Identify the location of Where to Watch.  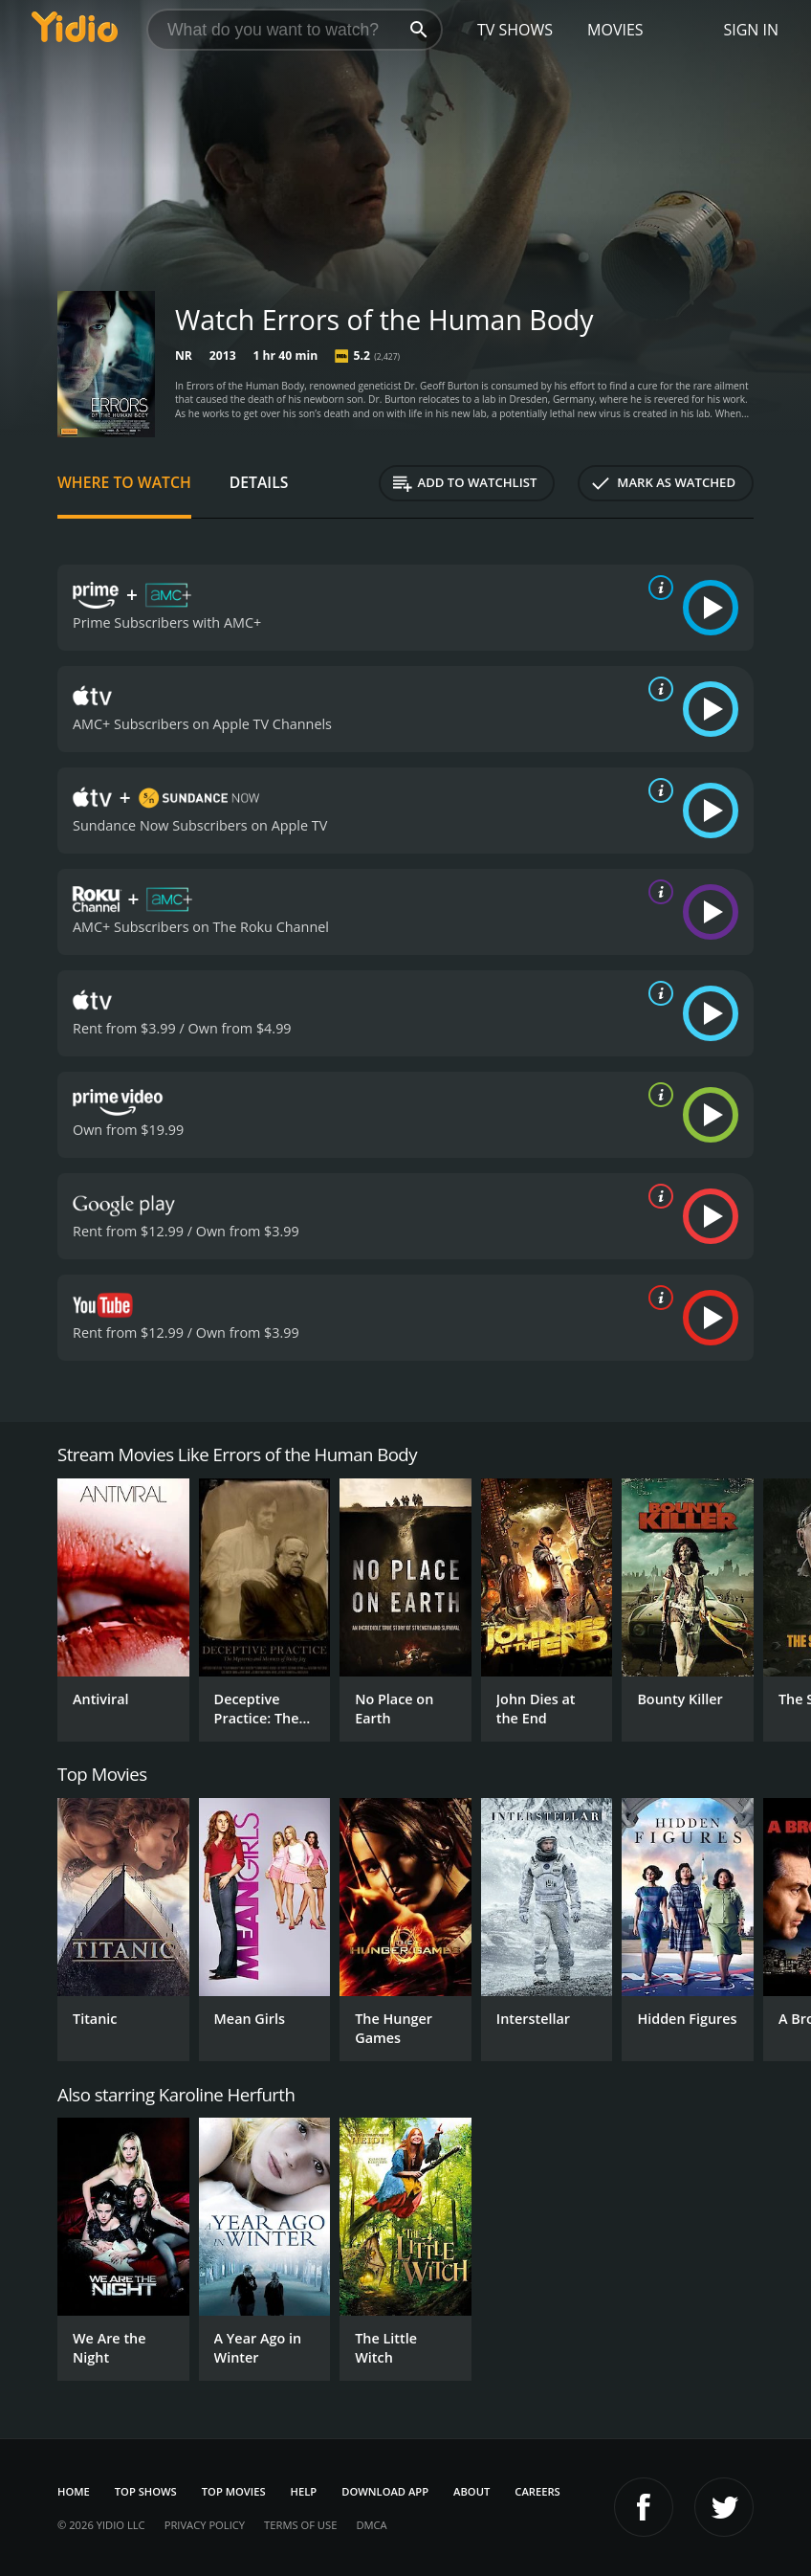
(124, 482).